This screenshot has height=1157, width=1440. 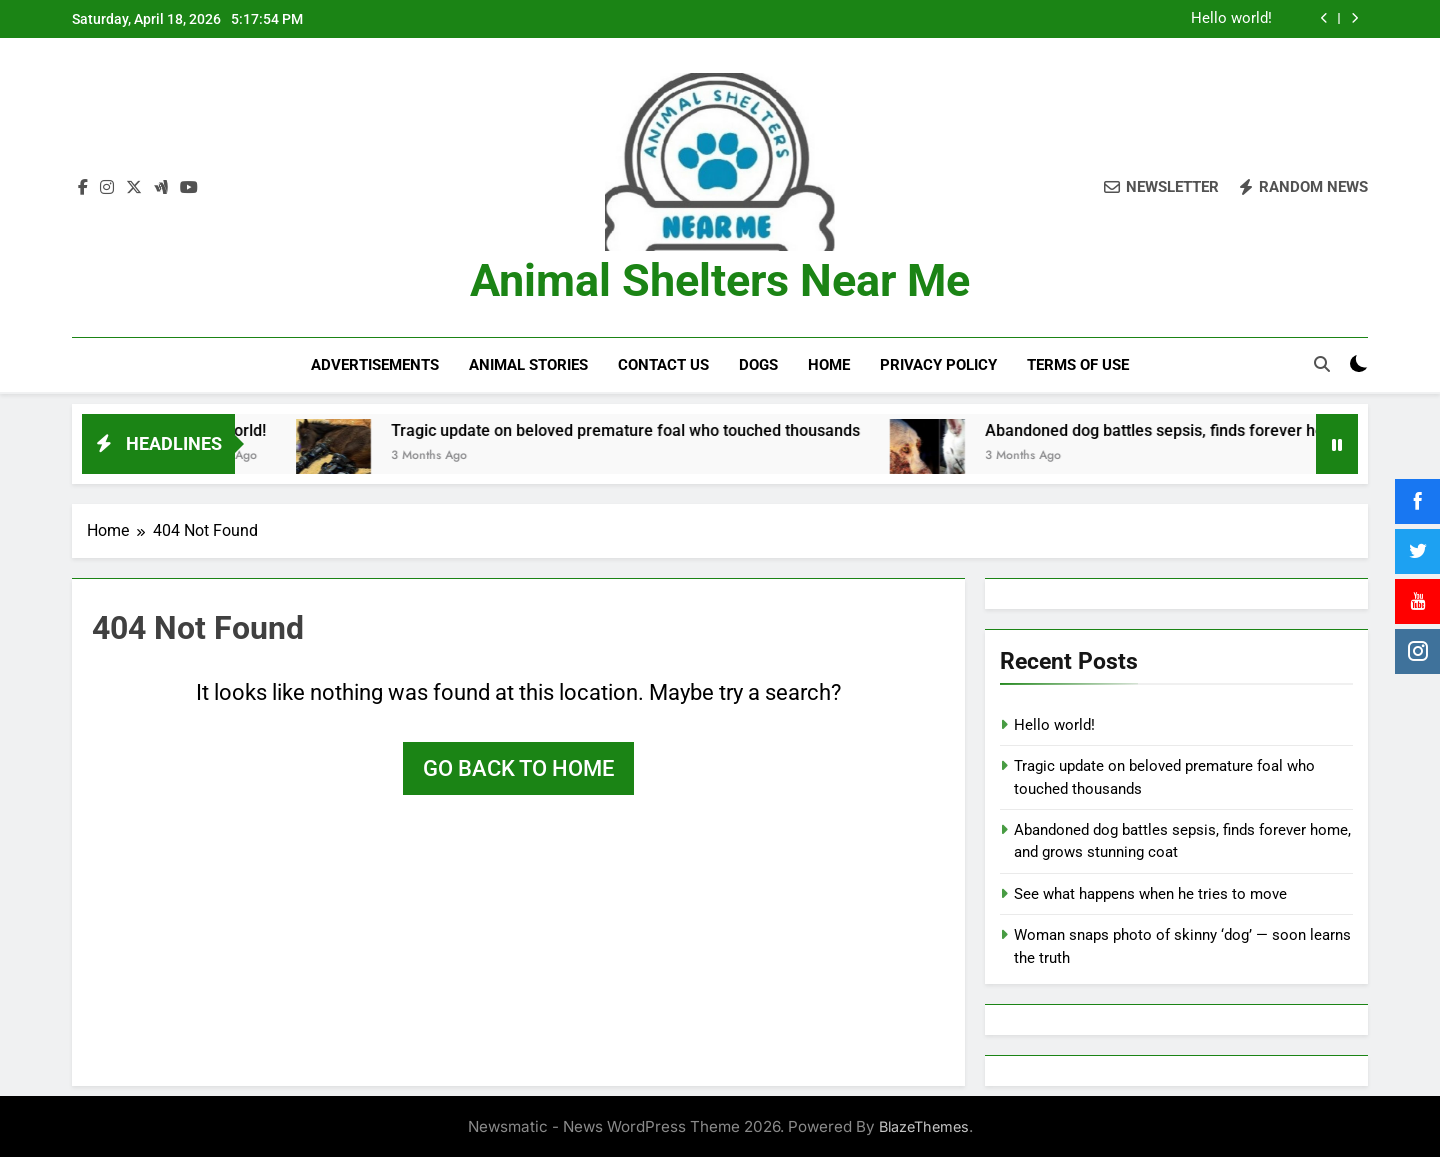 What do you see at coordinates (663, 365) in the screenshot?
I see `Contact Us` at bounding box center [663, 365].